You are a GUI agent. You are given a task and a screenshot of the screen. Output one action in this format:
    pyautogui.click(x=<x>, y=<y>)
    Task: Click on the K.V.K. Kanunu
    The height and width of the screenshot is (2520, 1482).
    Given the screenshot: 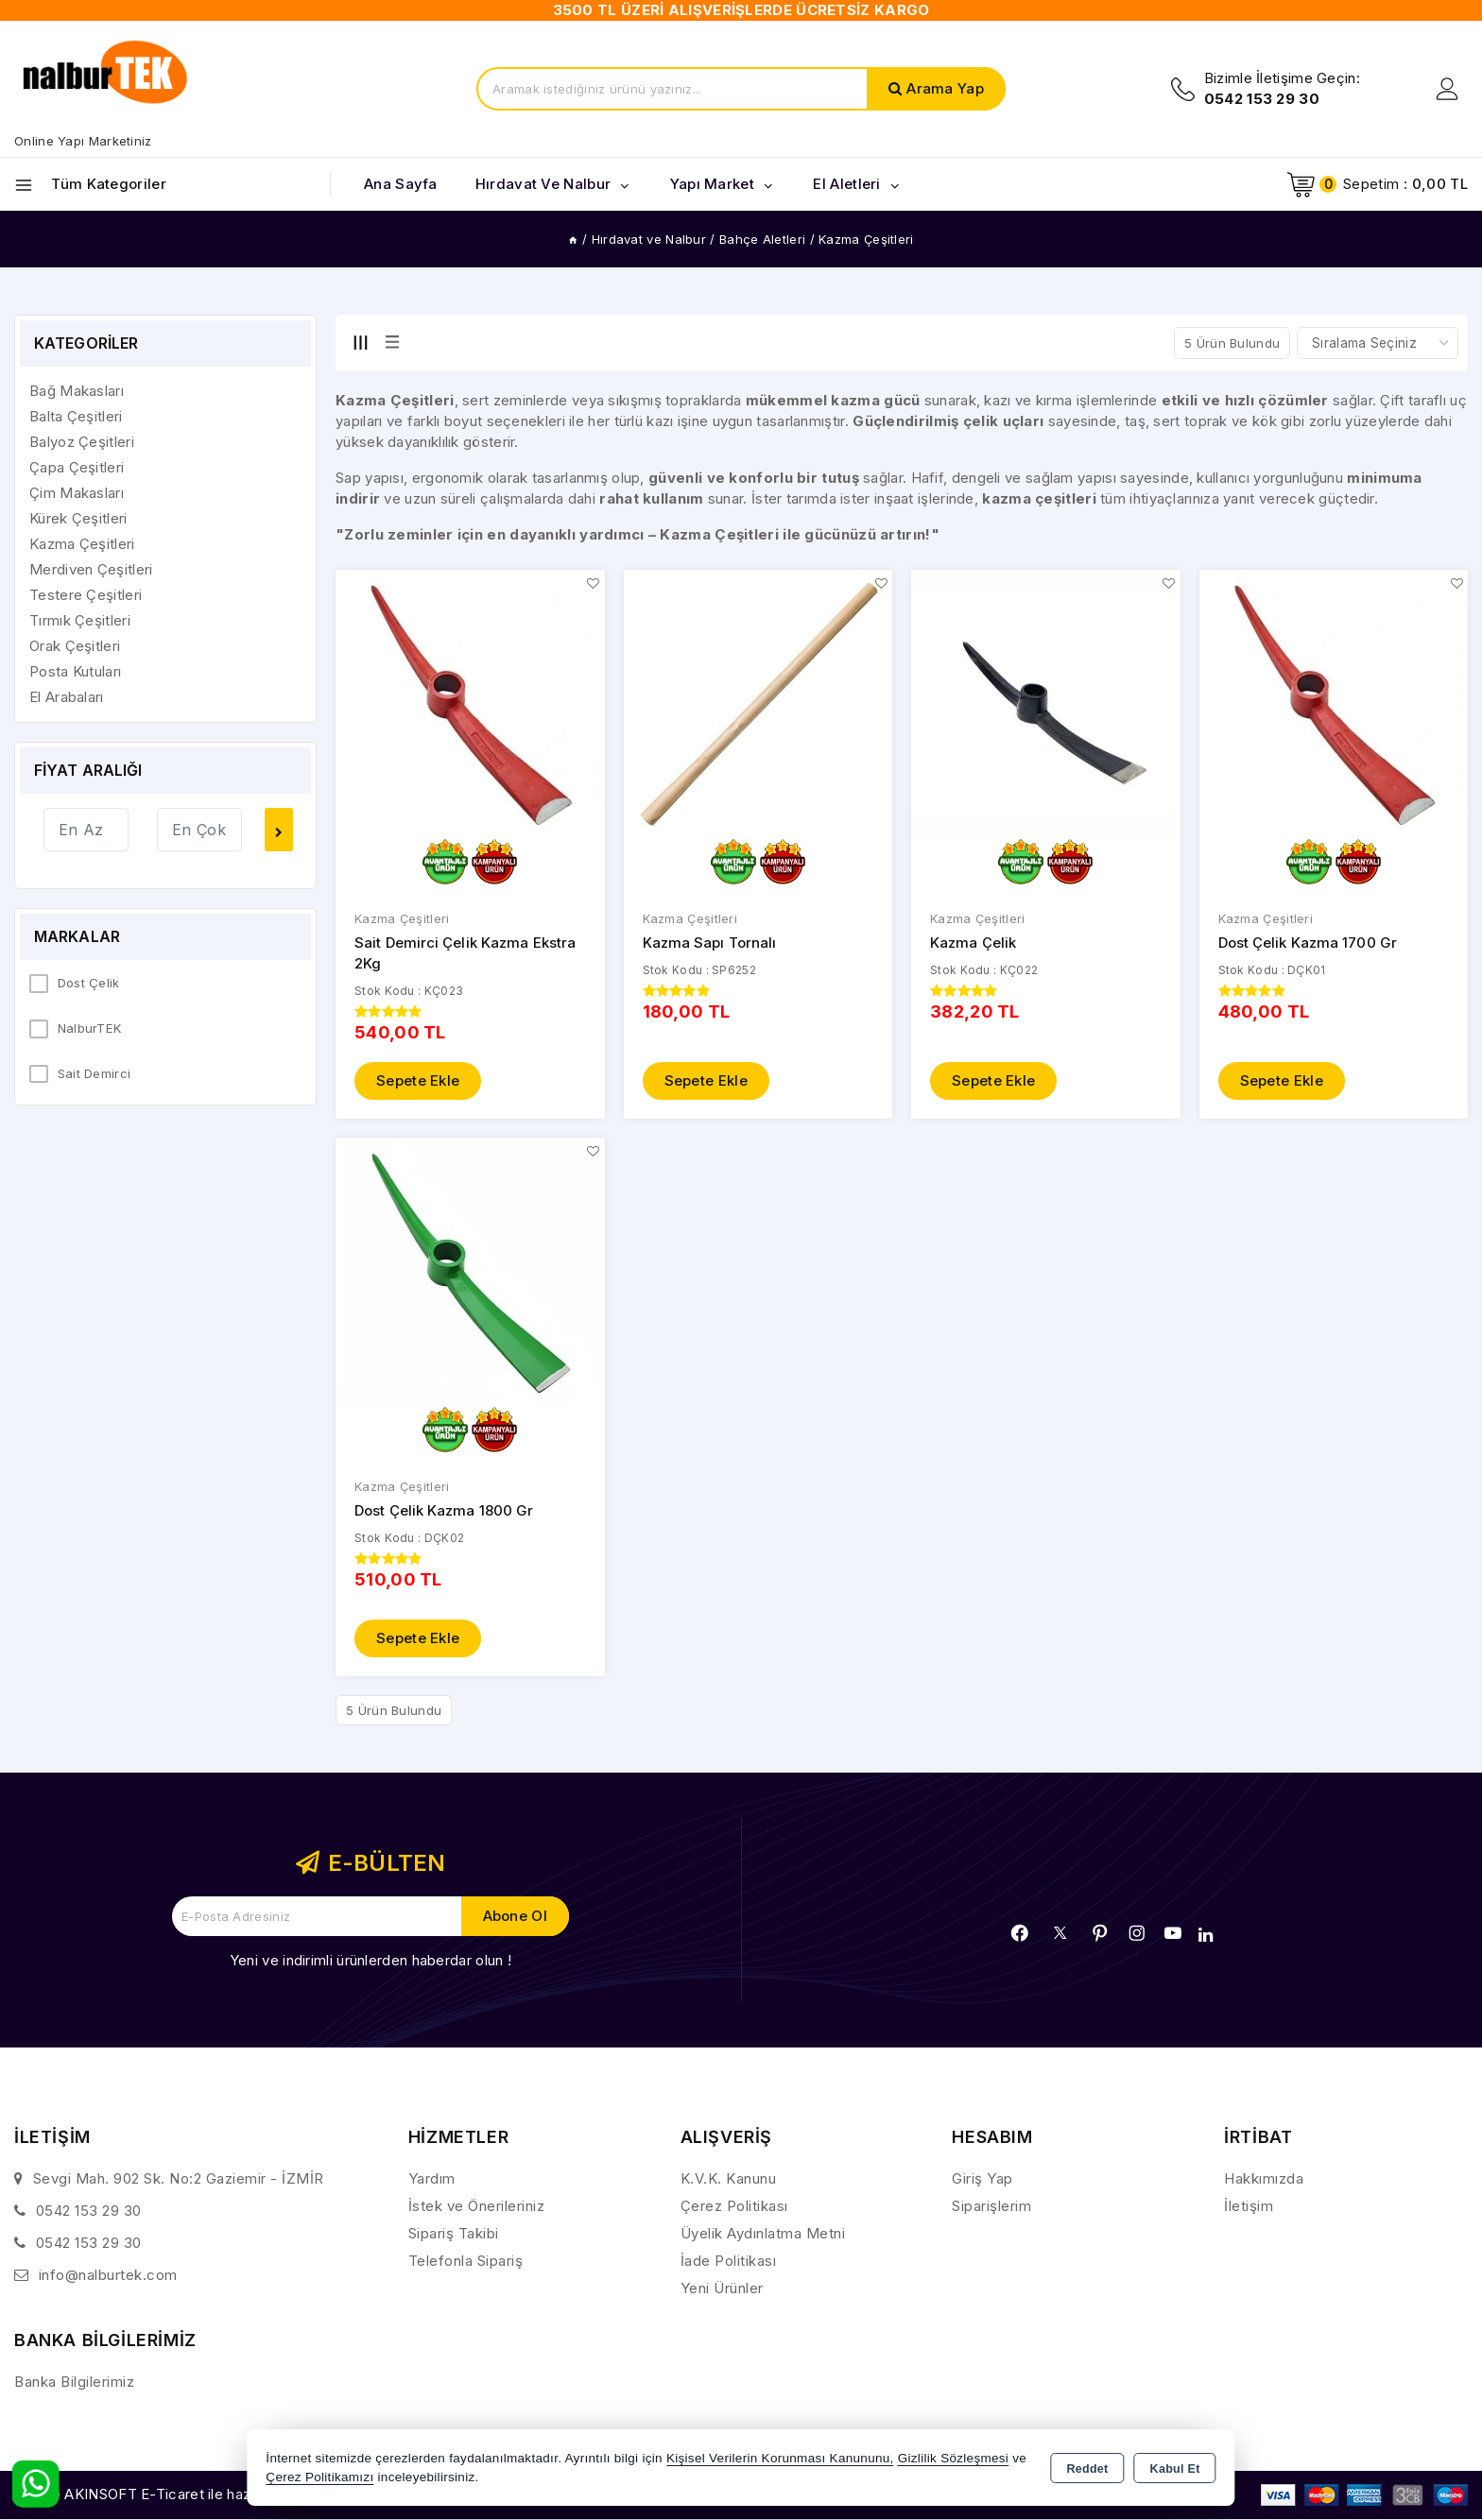 What is the action you would take?
    pyautogui.click(x=729, y=2179)
    